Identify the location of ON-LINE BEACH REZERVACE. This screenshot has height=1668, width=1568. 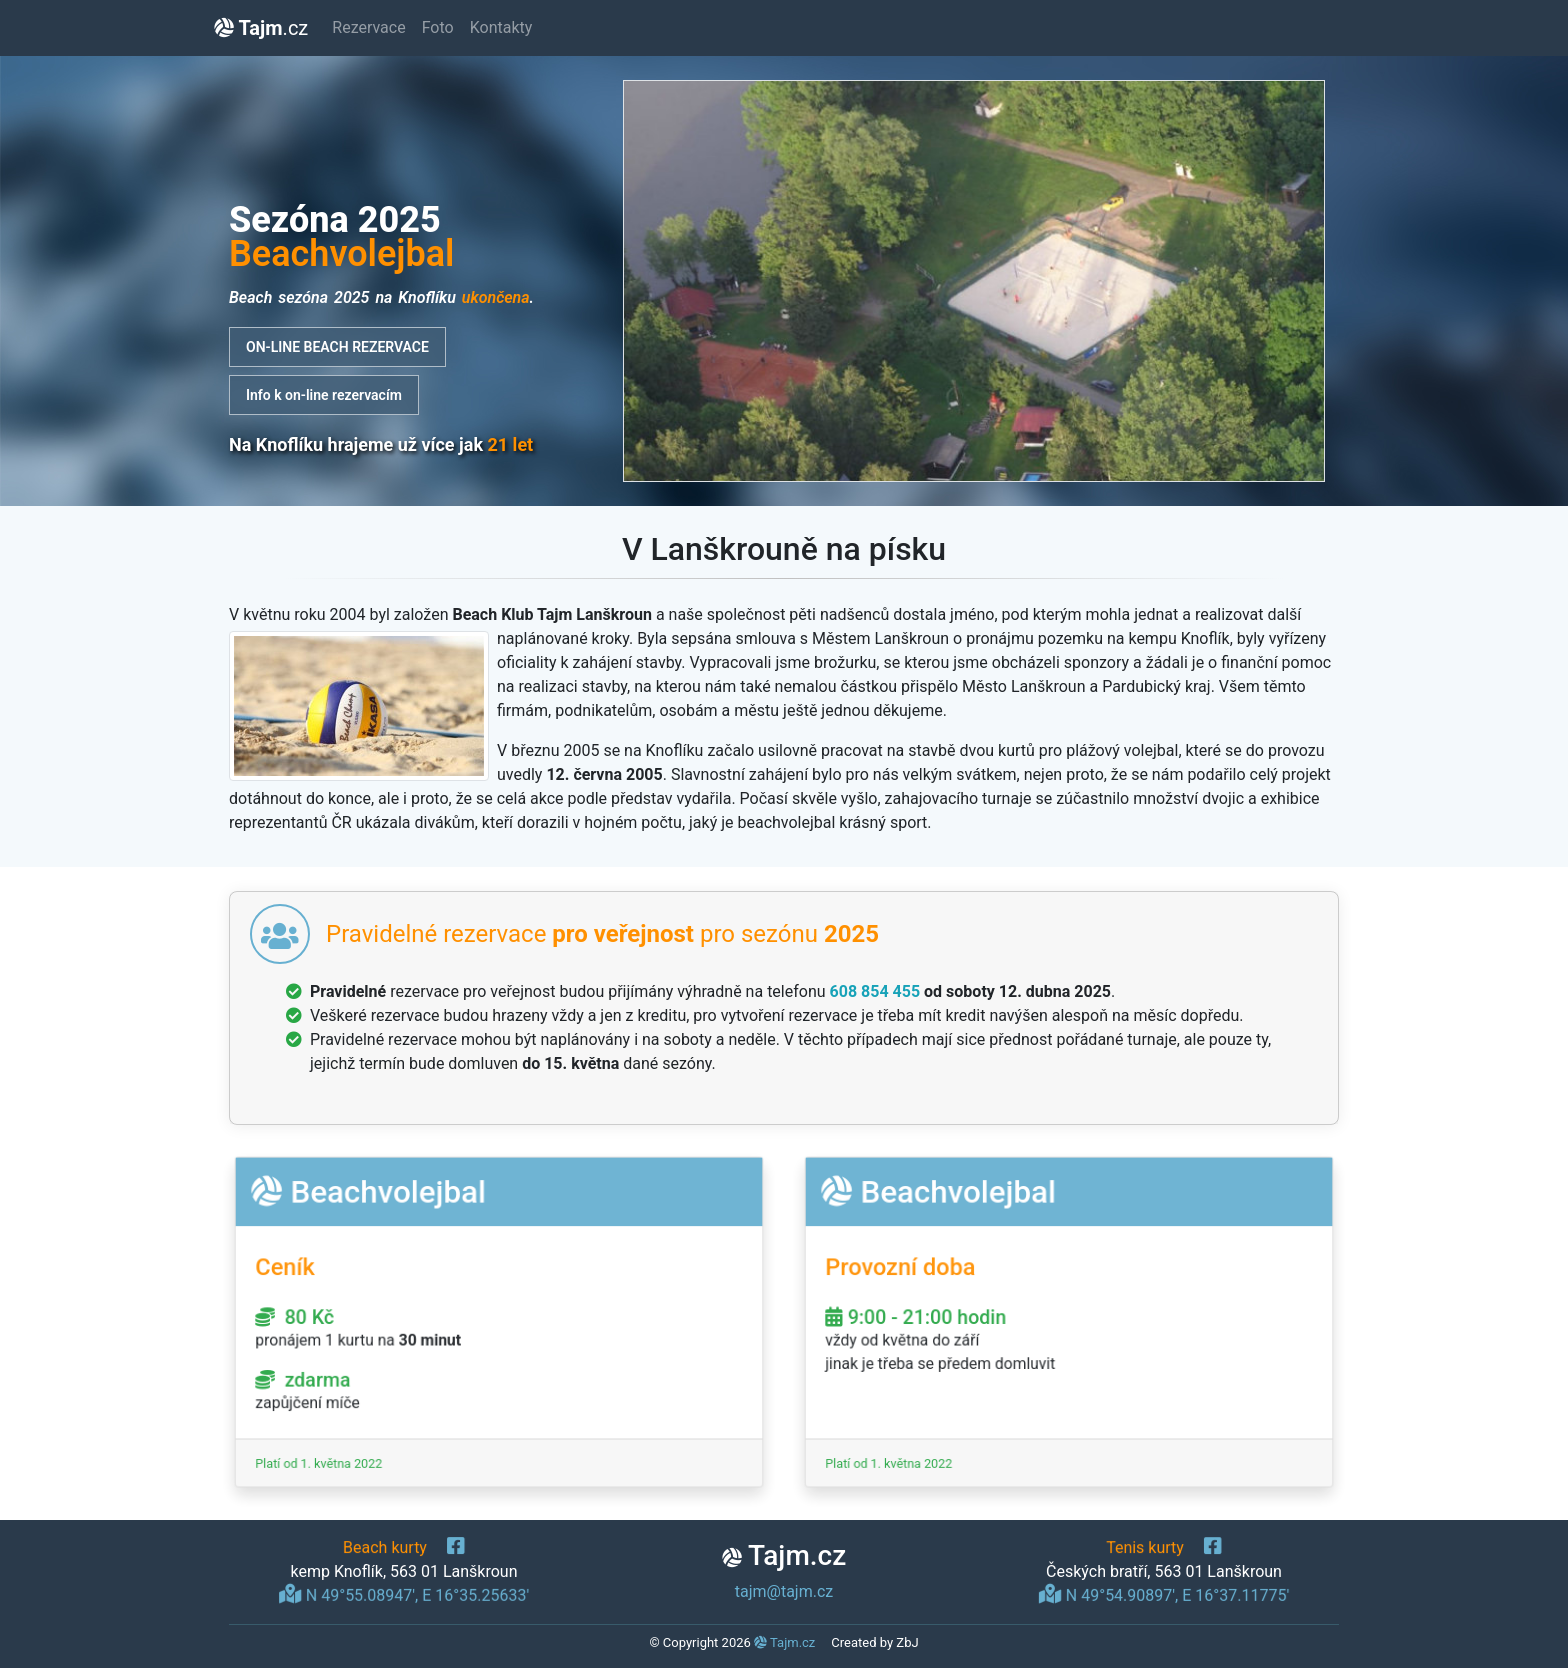
(337, 347).